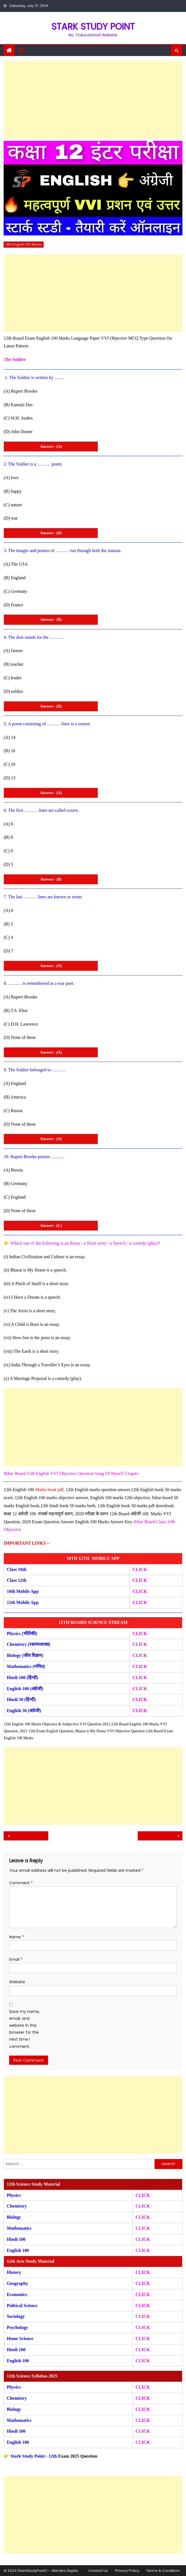 The image size is (186, 2576). Describe the element at coordinates (15, 1959) in the screenshot. I see `Email` at that location.